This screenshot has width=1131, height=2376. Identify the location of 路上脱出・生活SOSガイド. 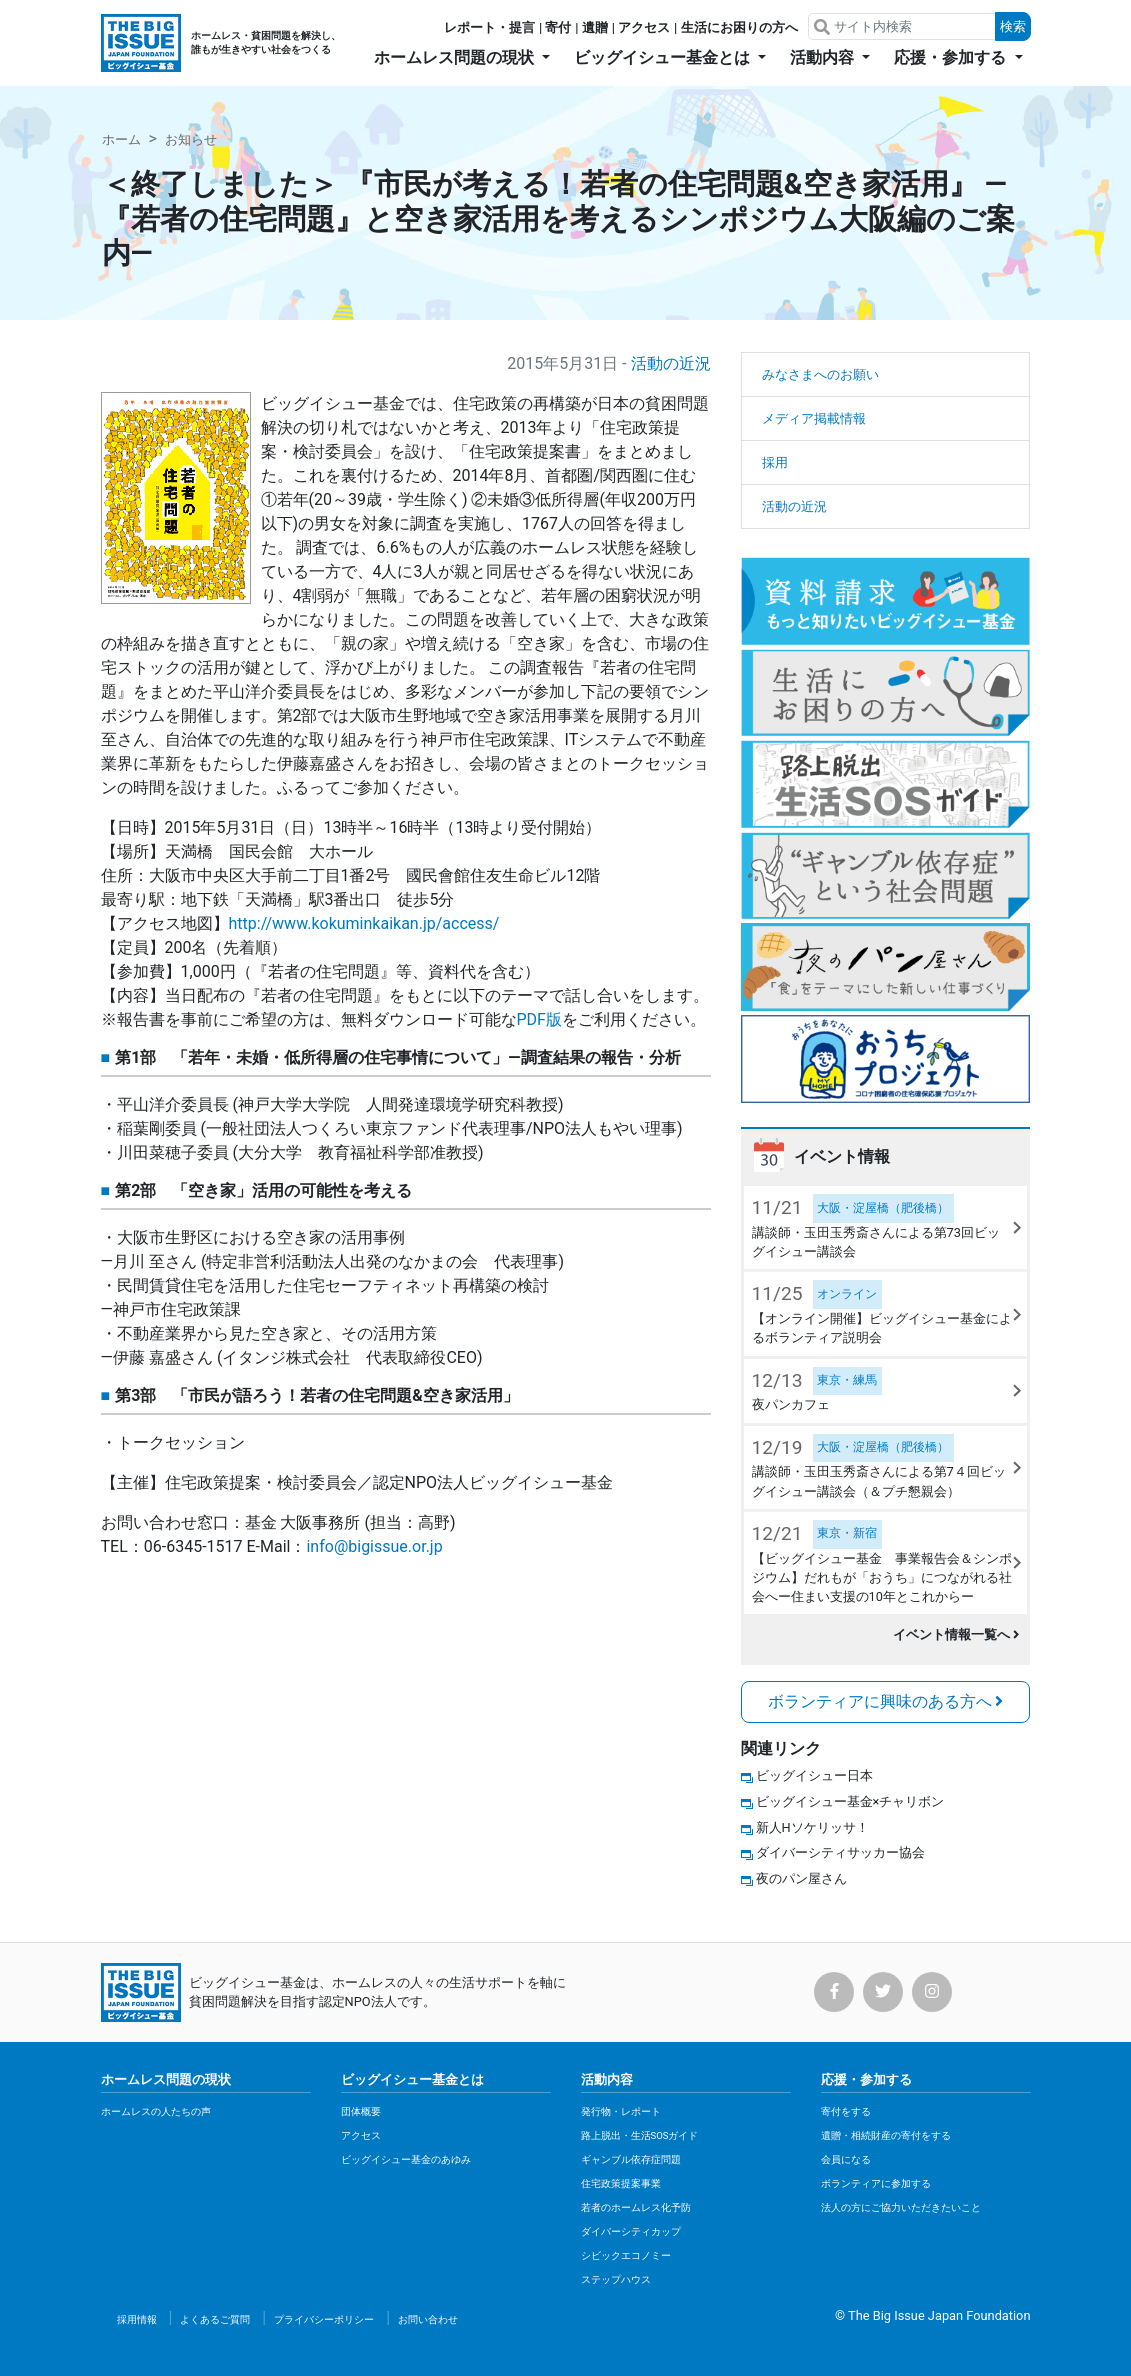
(640, 2135).